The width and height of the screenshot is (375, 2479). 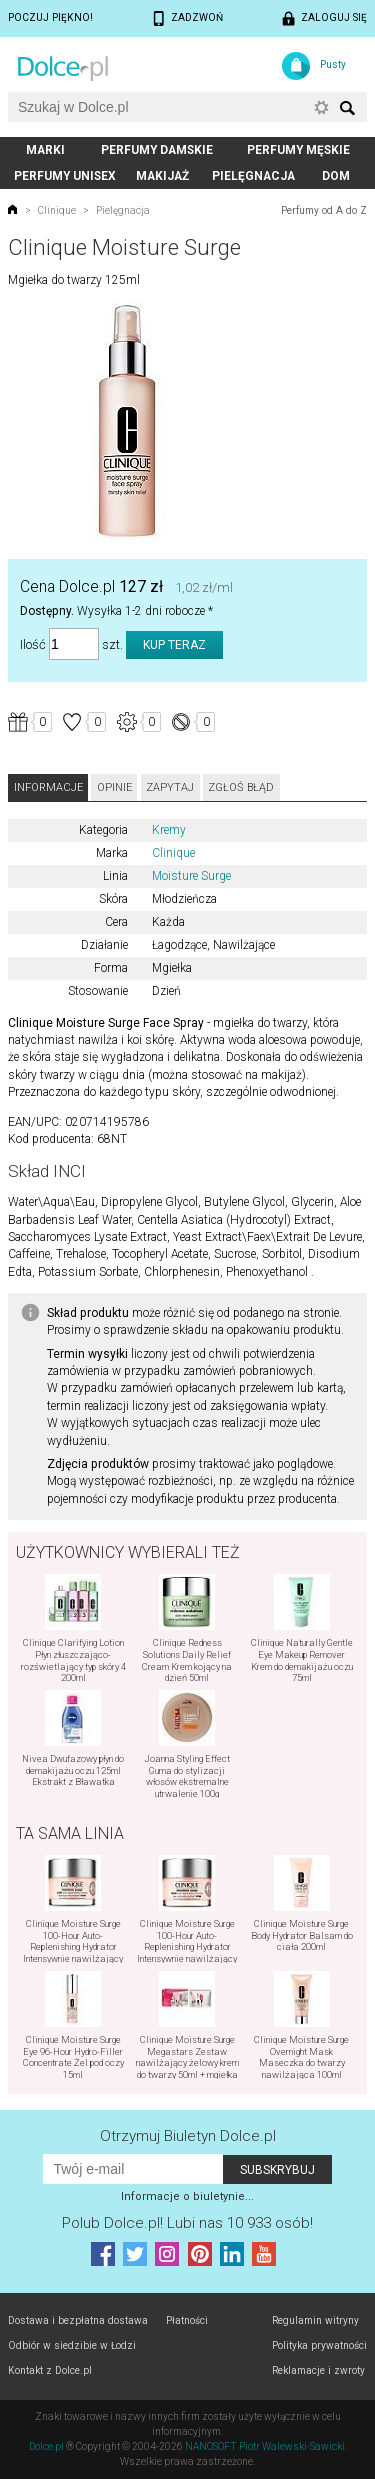 What do you see at coordinates (265, 2446) in the screenshot?
I see `NANOSOFT Piotr Walewski-Sawicki` at bounding box center [265, 2446].